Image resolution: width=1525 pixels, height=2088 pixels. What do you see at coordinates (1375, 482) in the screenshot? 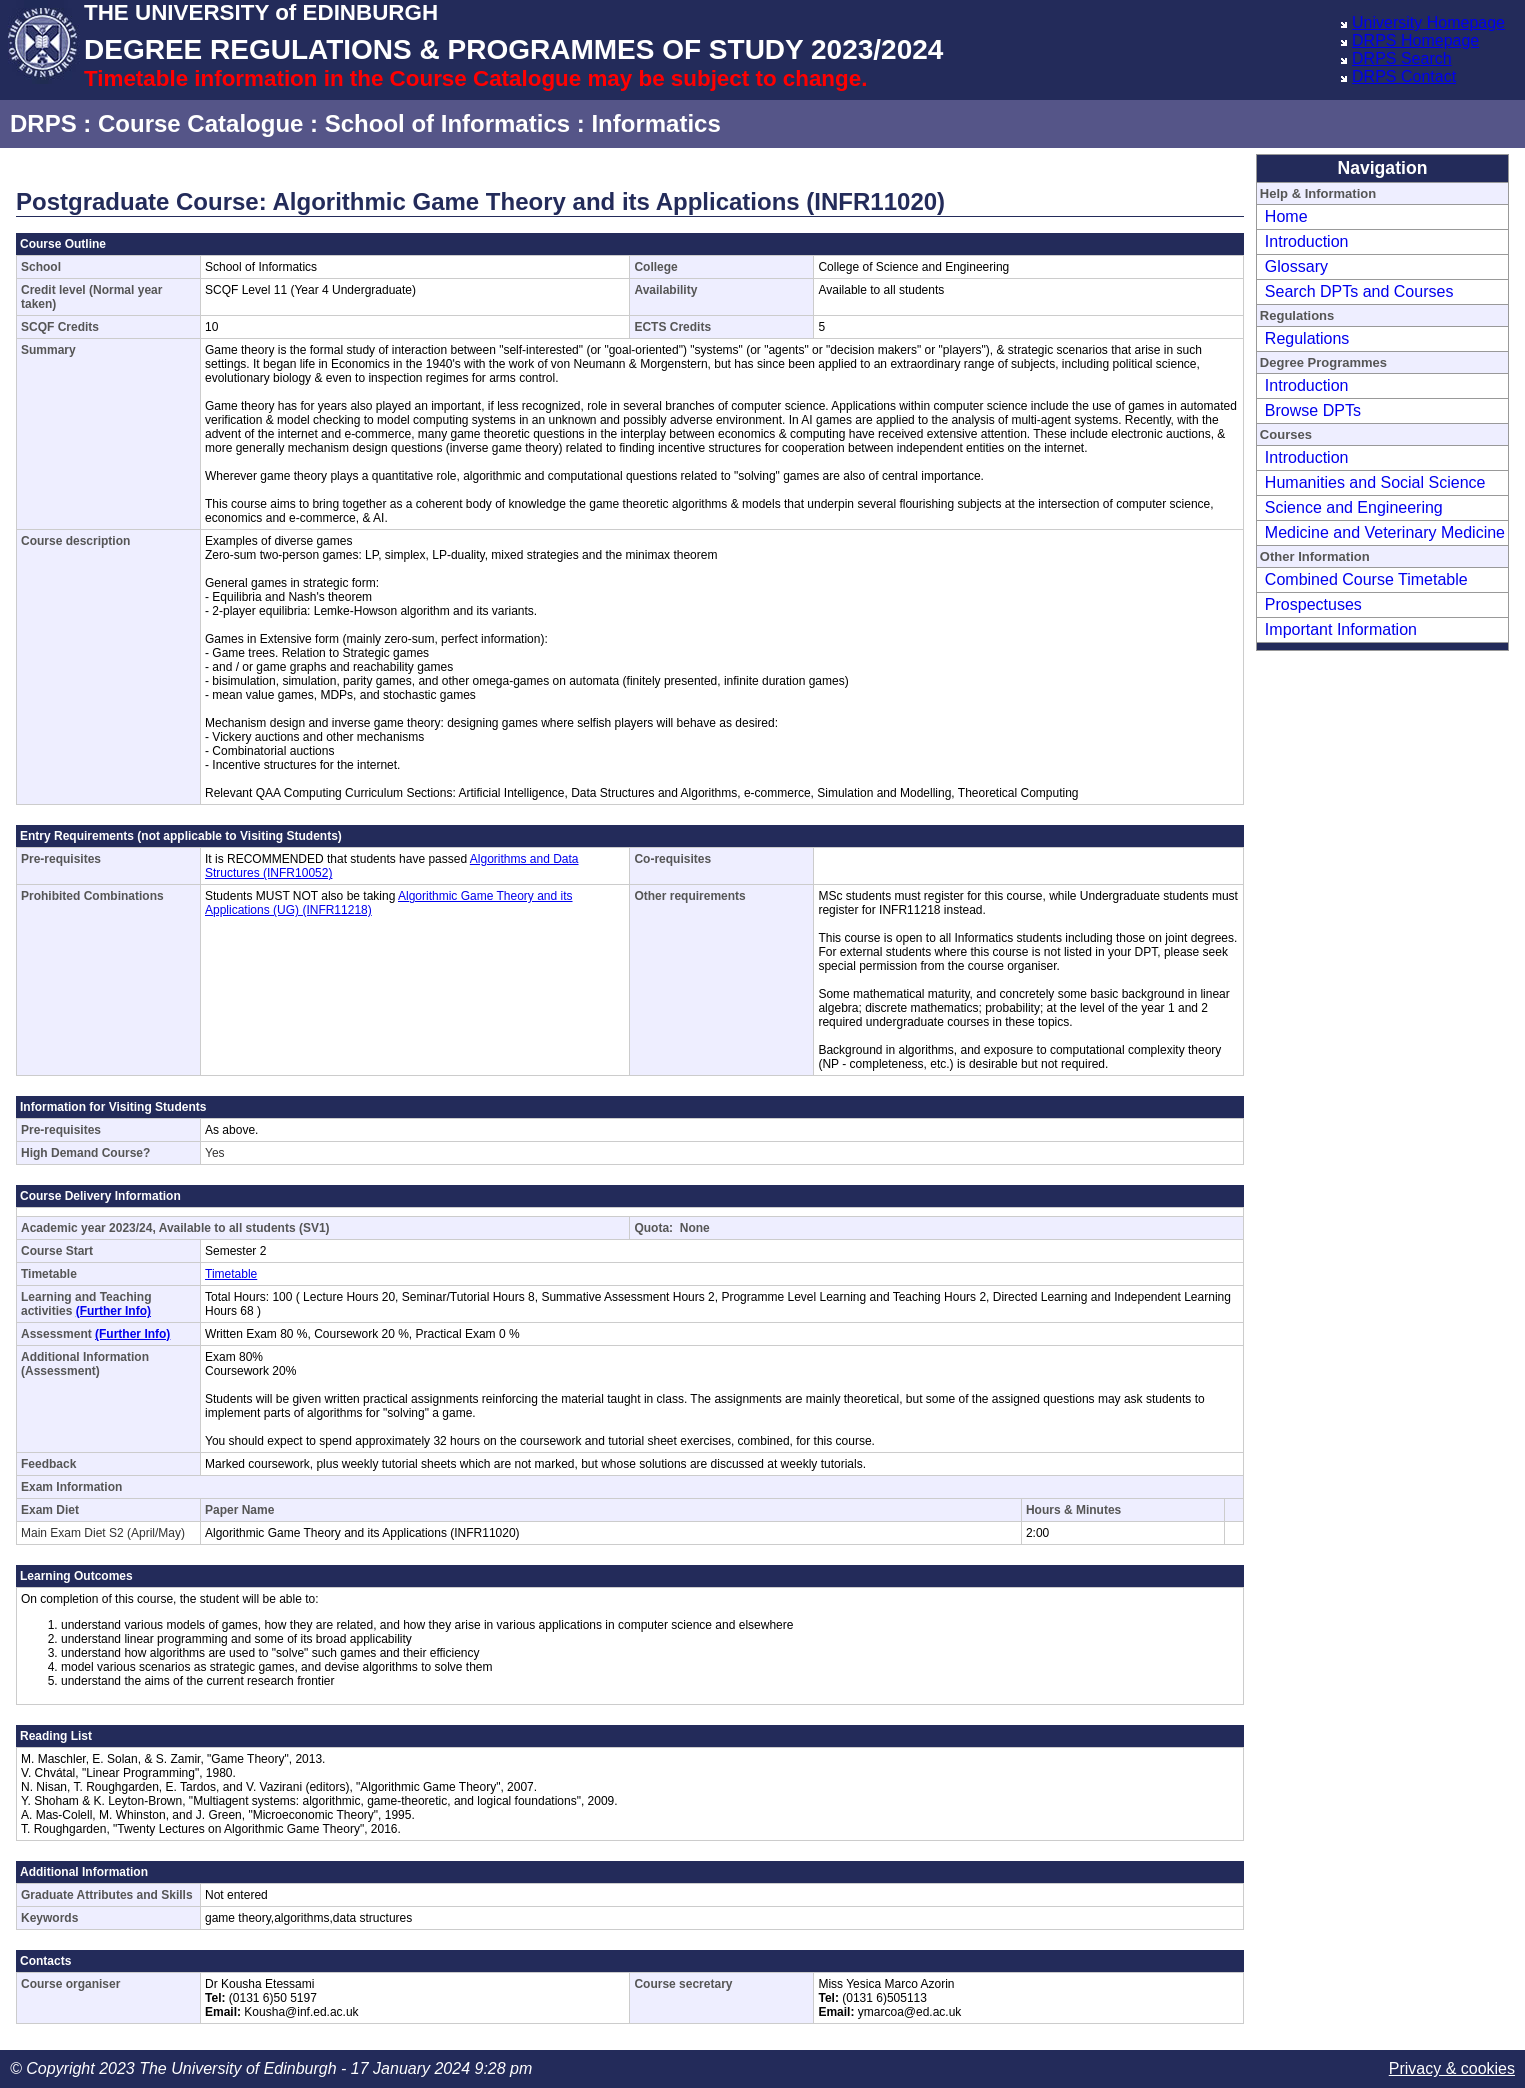
I see `Humanities and Social Science` at bounding box center [1375, 482].